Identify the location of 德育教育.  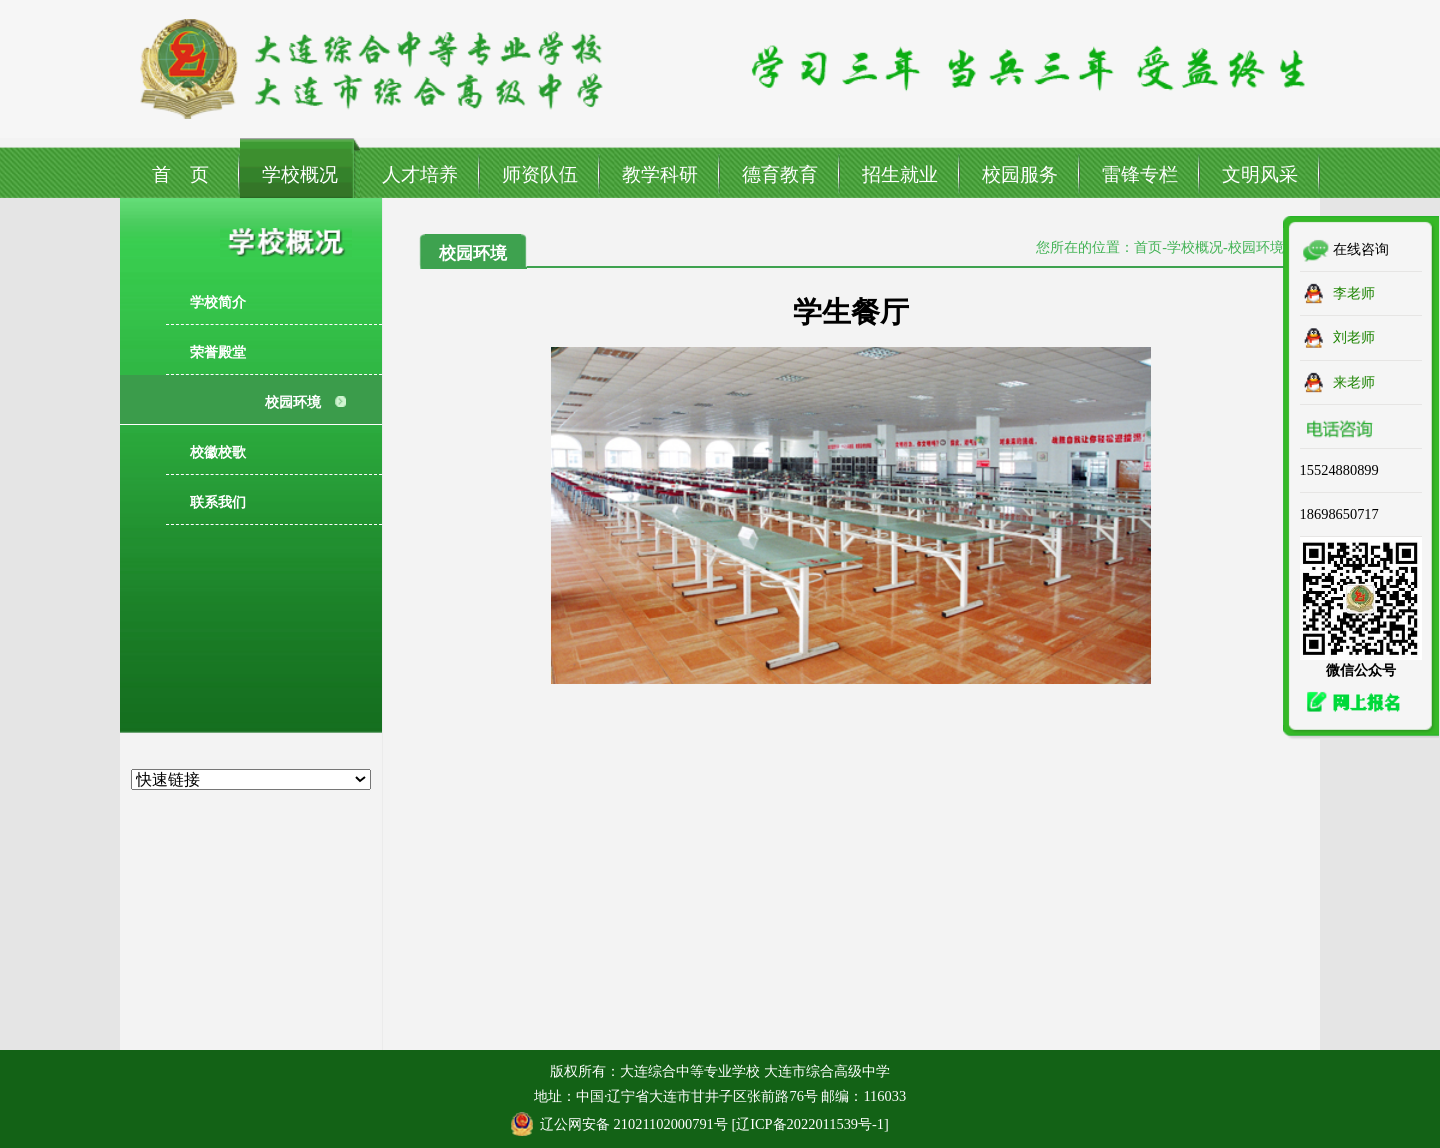
(780, 174).